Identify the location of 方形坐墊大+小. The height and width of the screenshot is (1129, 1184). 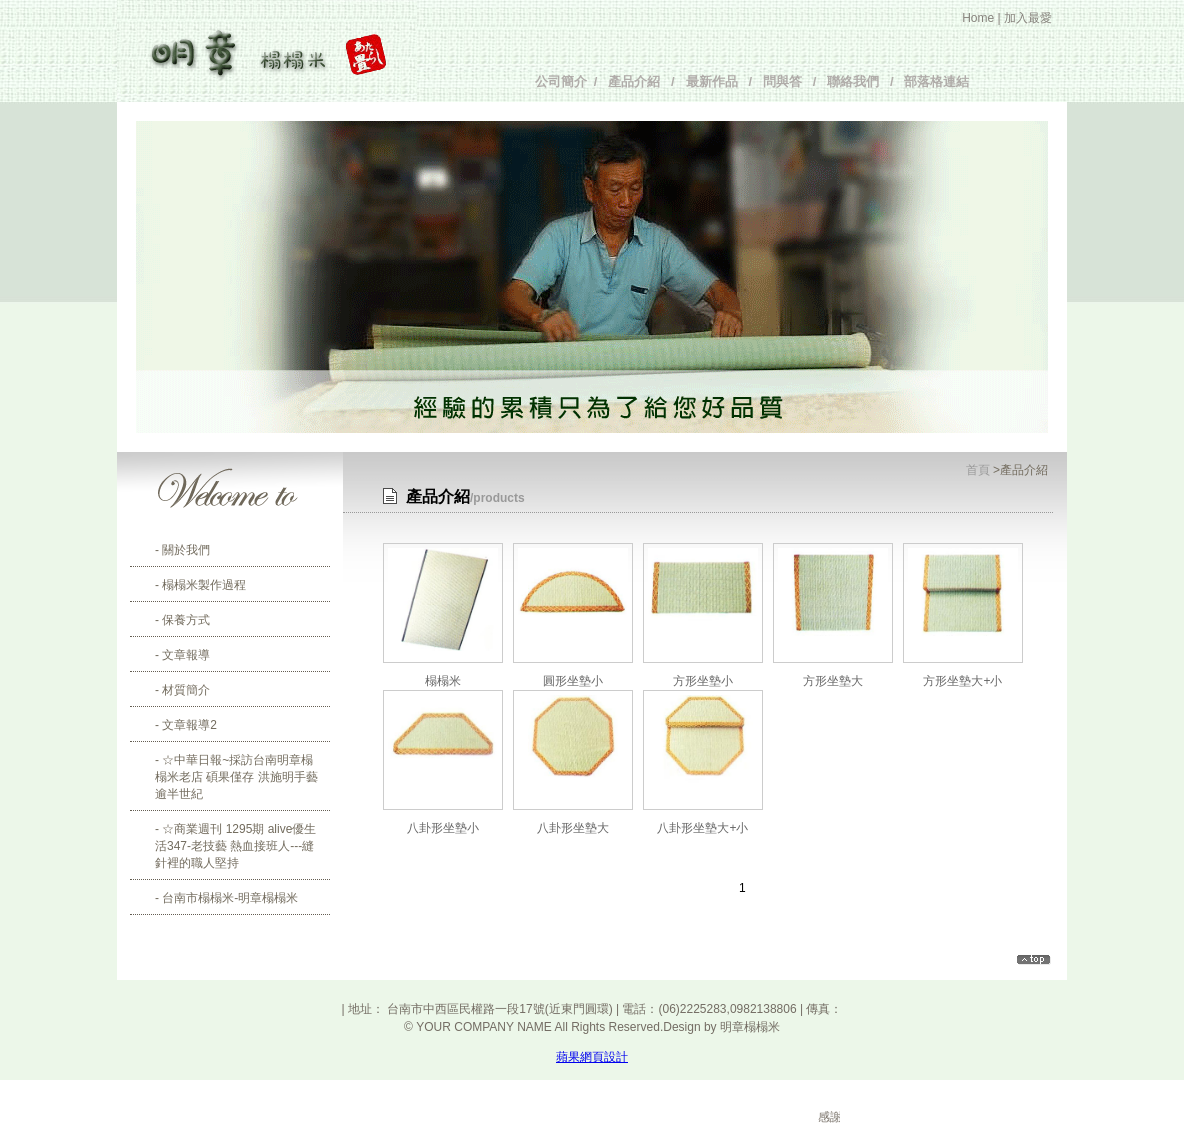
(962, 681).